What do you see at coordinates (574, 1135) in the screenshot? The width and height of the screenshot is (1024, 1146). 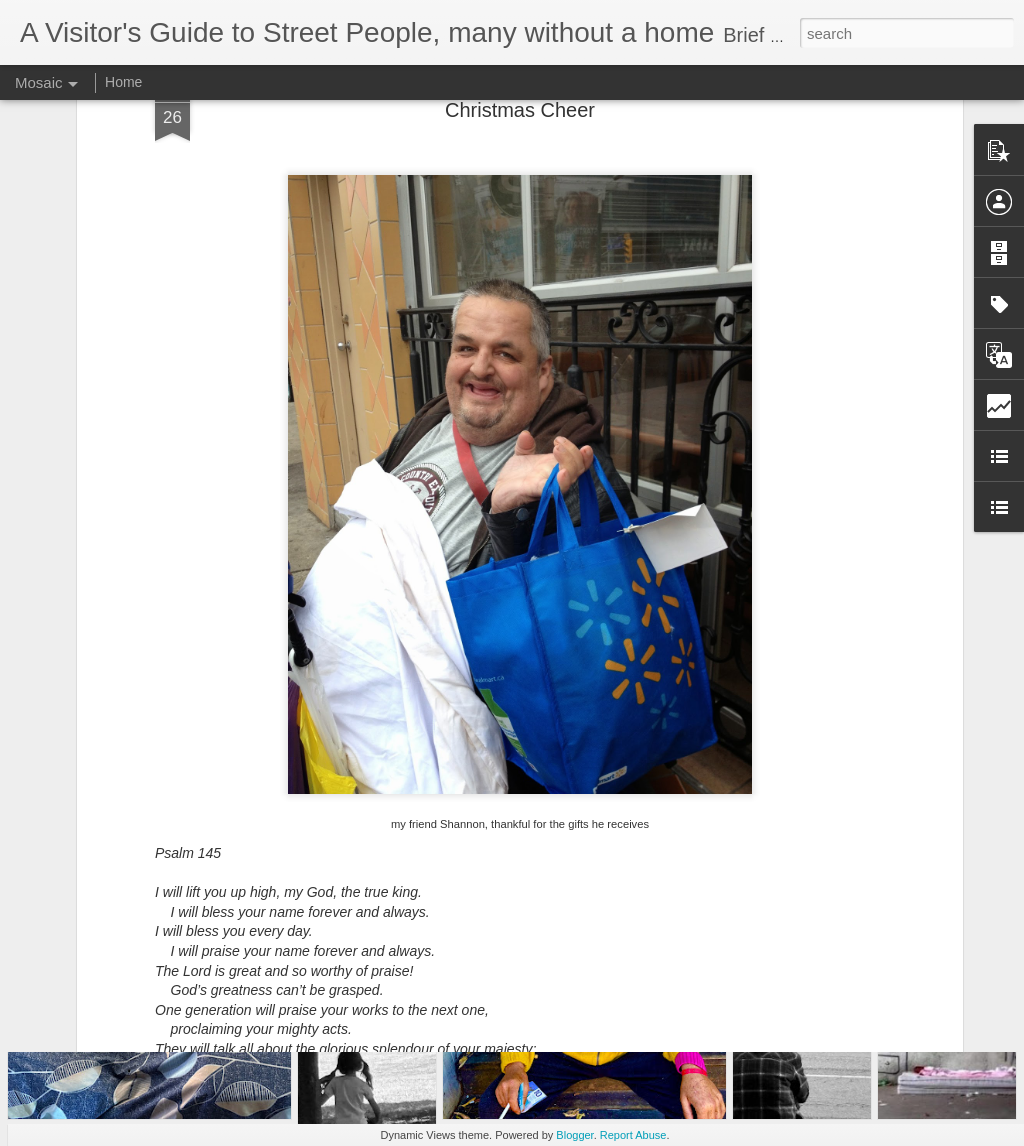 I see `Blogger` at bounding box center [574, 1135].